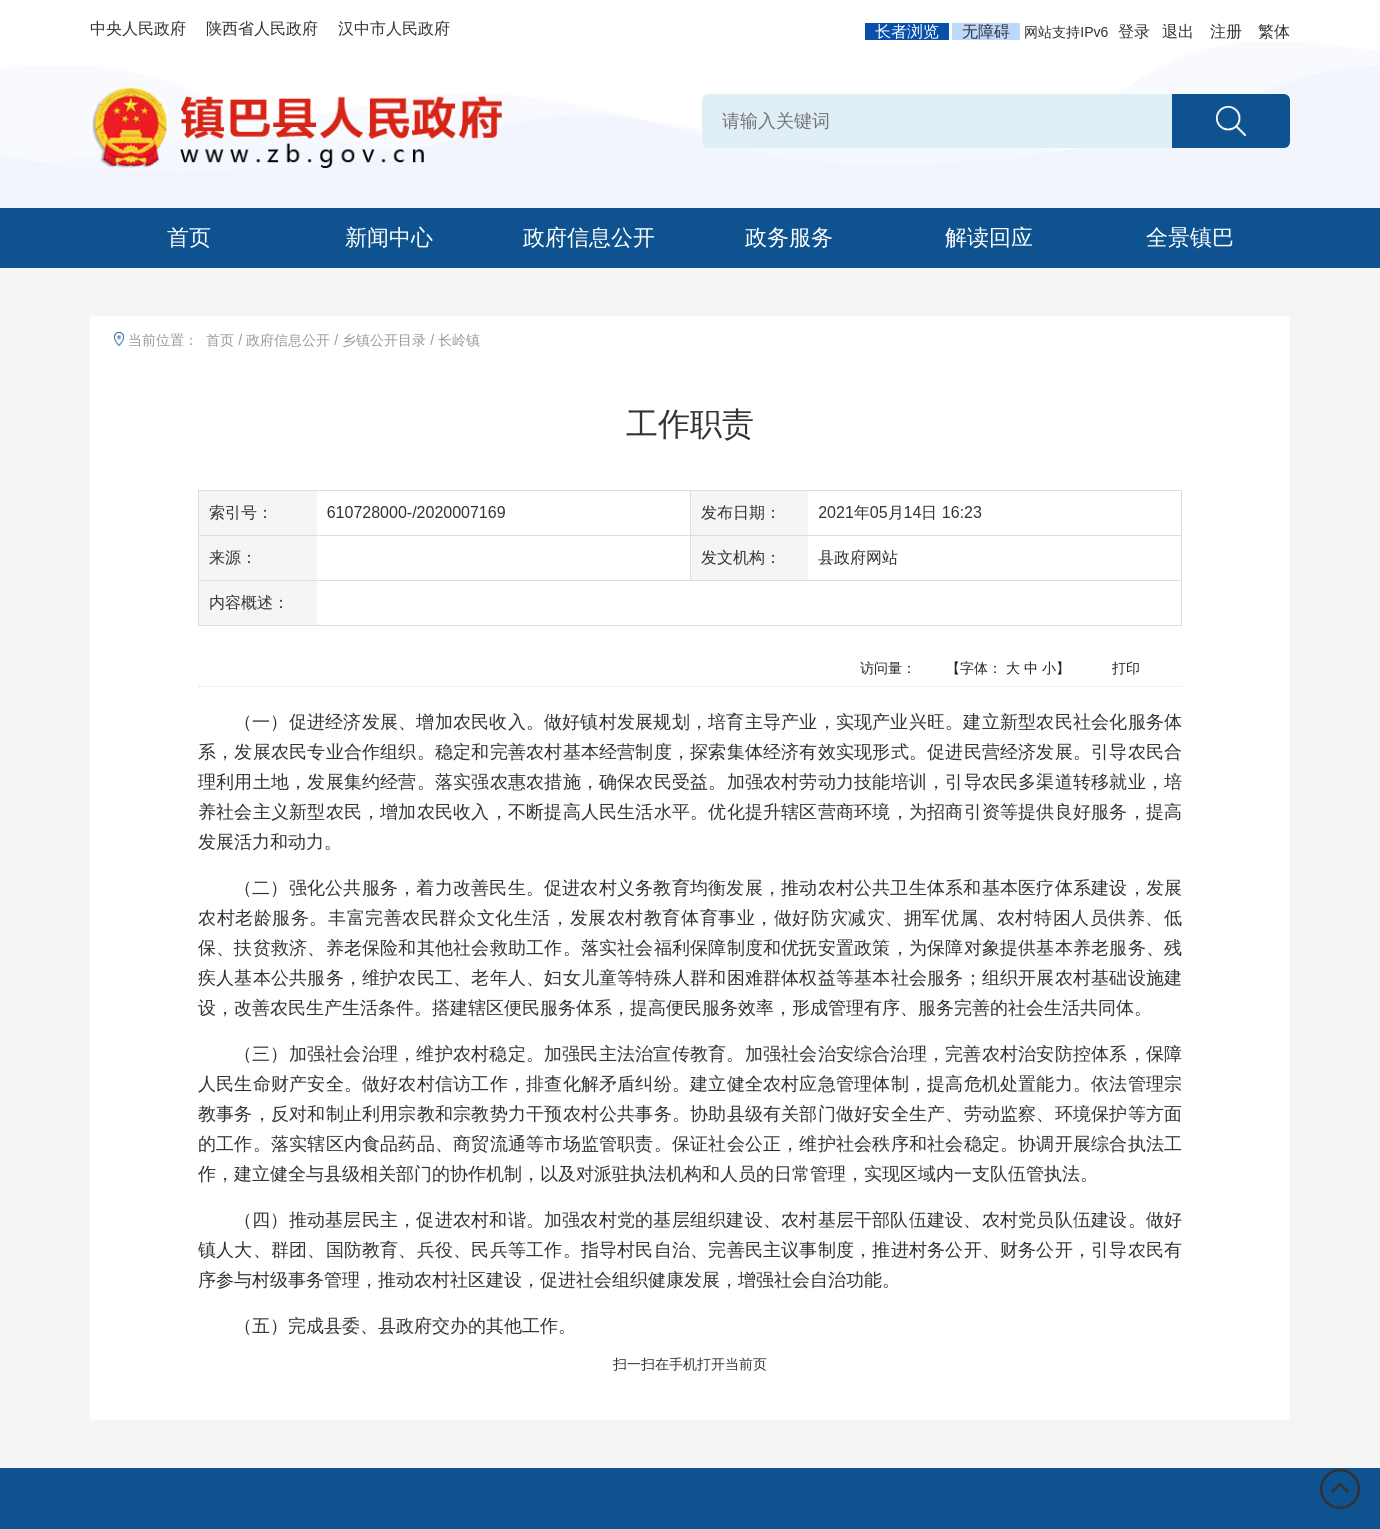 The image size is (1380, 1529). What do you see at coordinates (789, 237) in the screenshot?
I see `政务服务` at bounding box center [789, 237].